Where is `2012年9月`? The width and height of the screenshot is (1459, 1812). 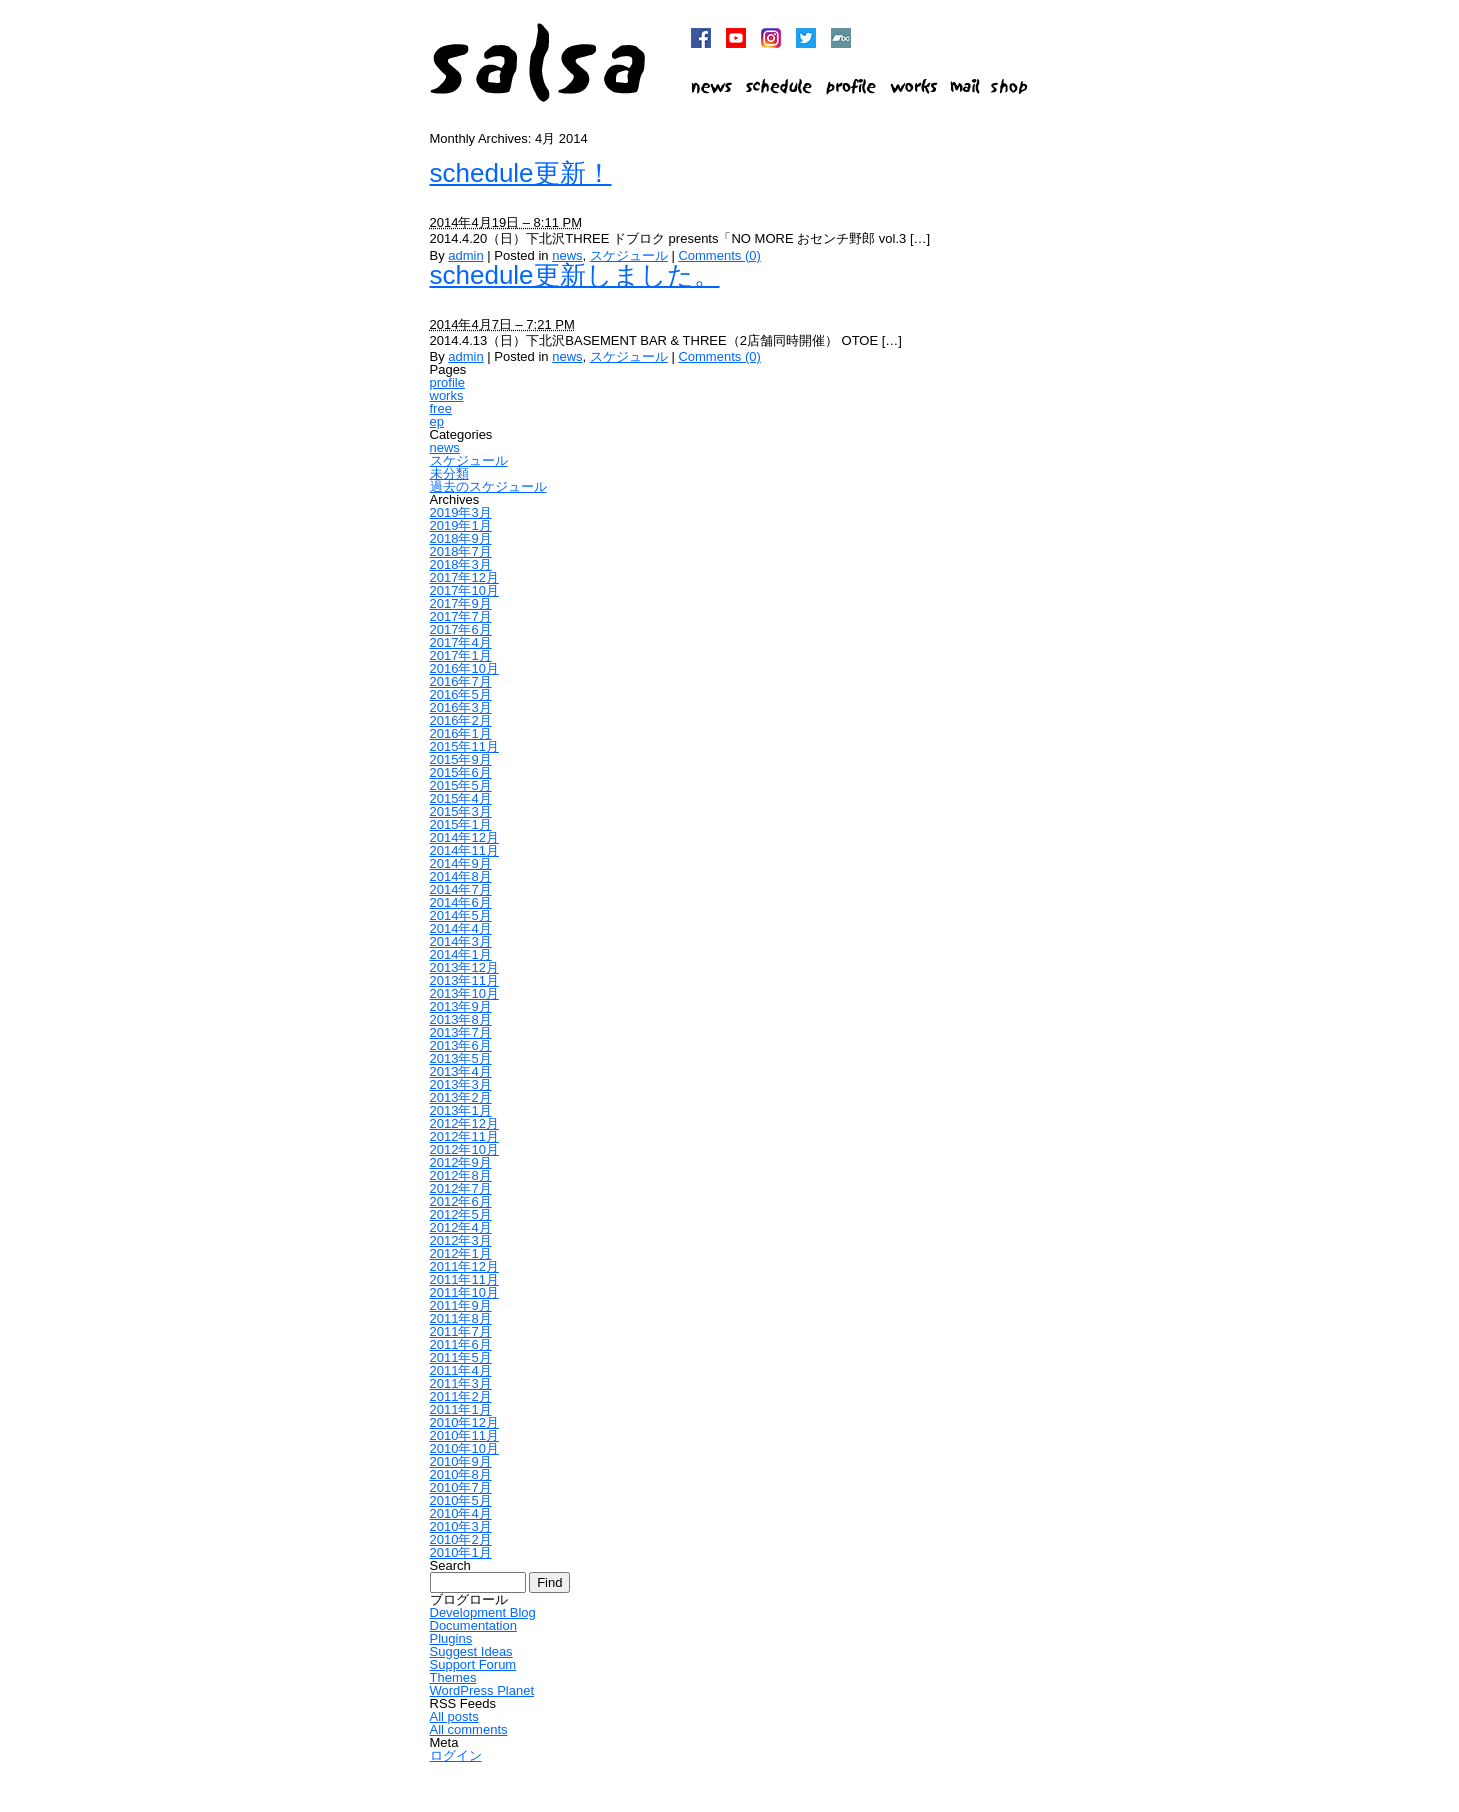 2012年9月 is located at coordinates (461, 1162).